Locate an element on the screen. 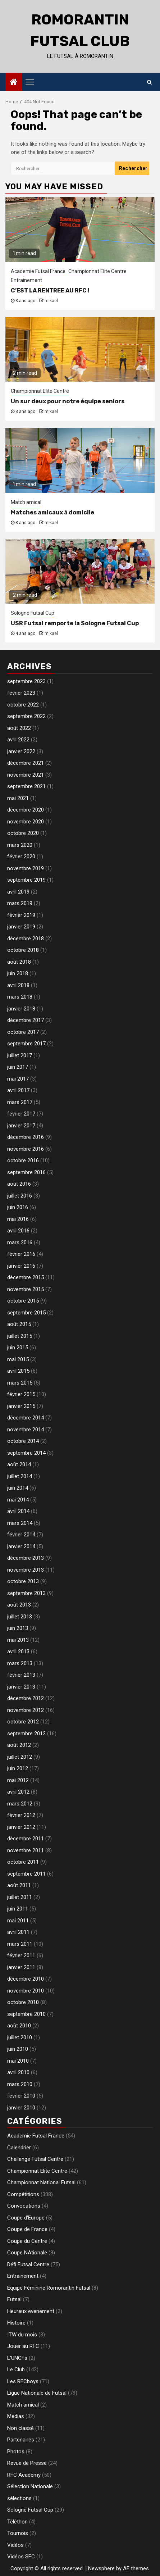  avril 2014 is located at coordinates (18, 1511).